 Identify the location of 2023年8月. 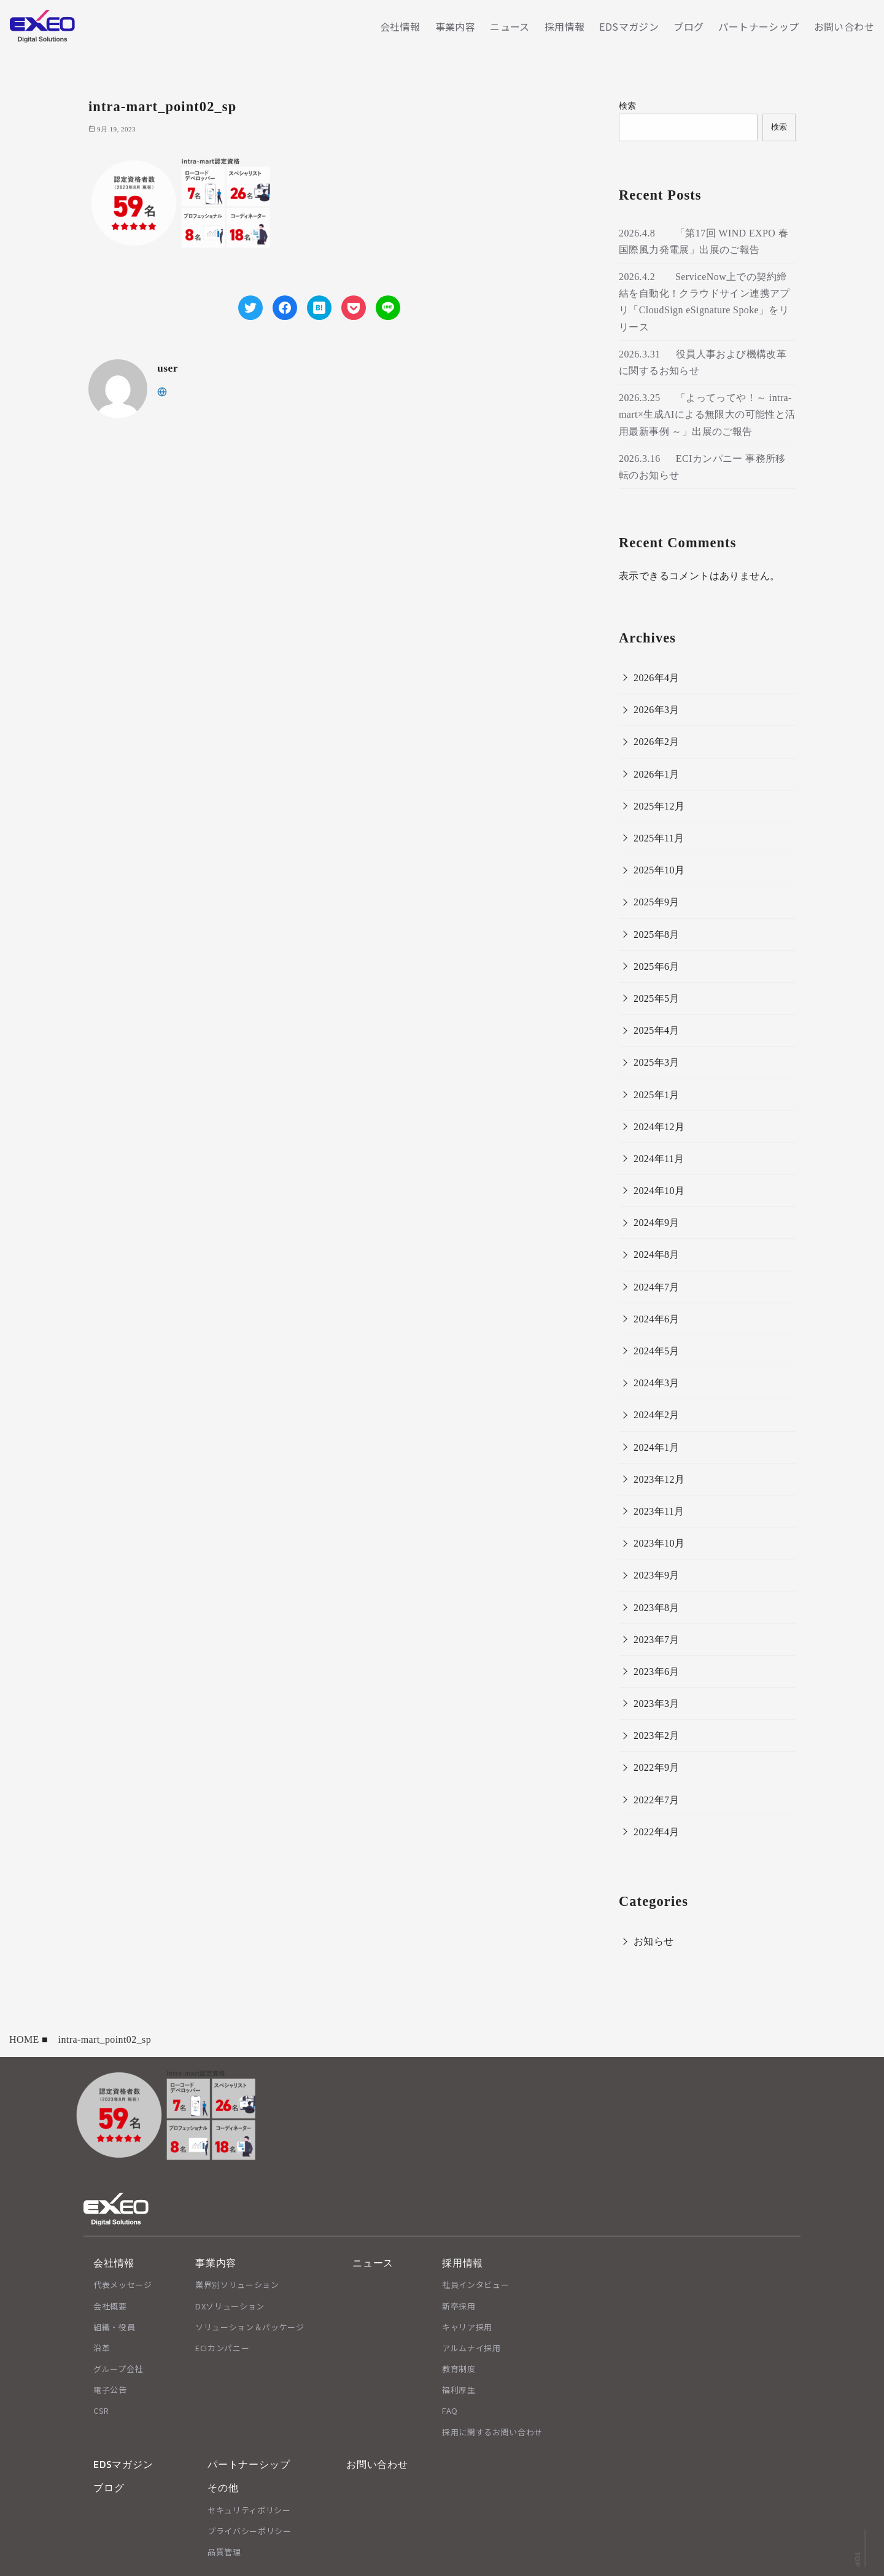
(657, 1607).